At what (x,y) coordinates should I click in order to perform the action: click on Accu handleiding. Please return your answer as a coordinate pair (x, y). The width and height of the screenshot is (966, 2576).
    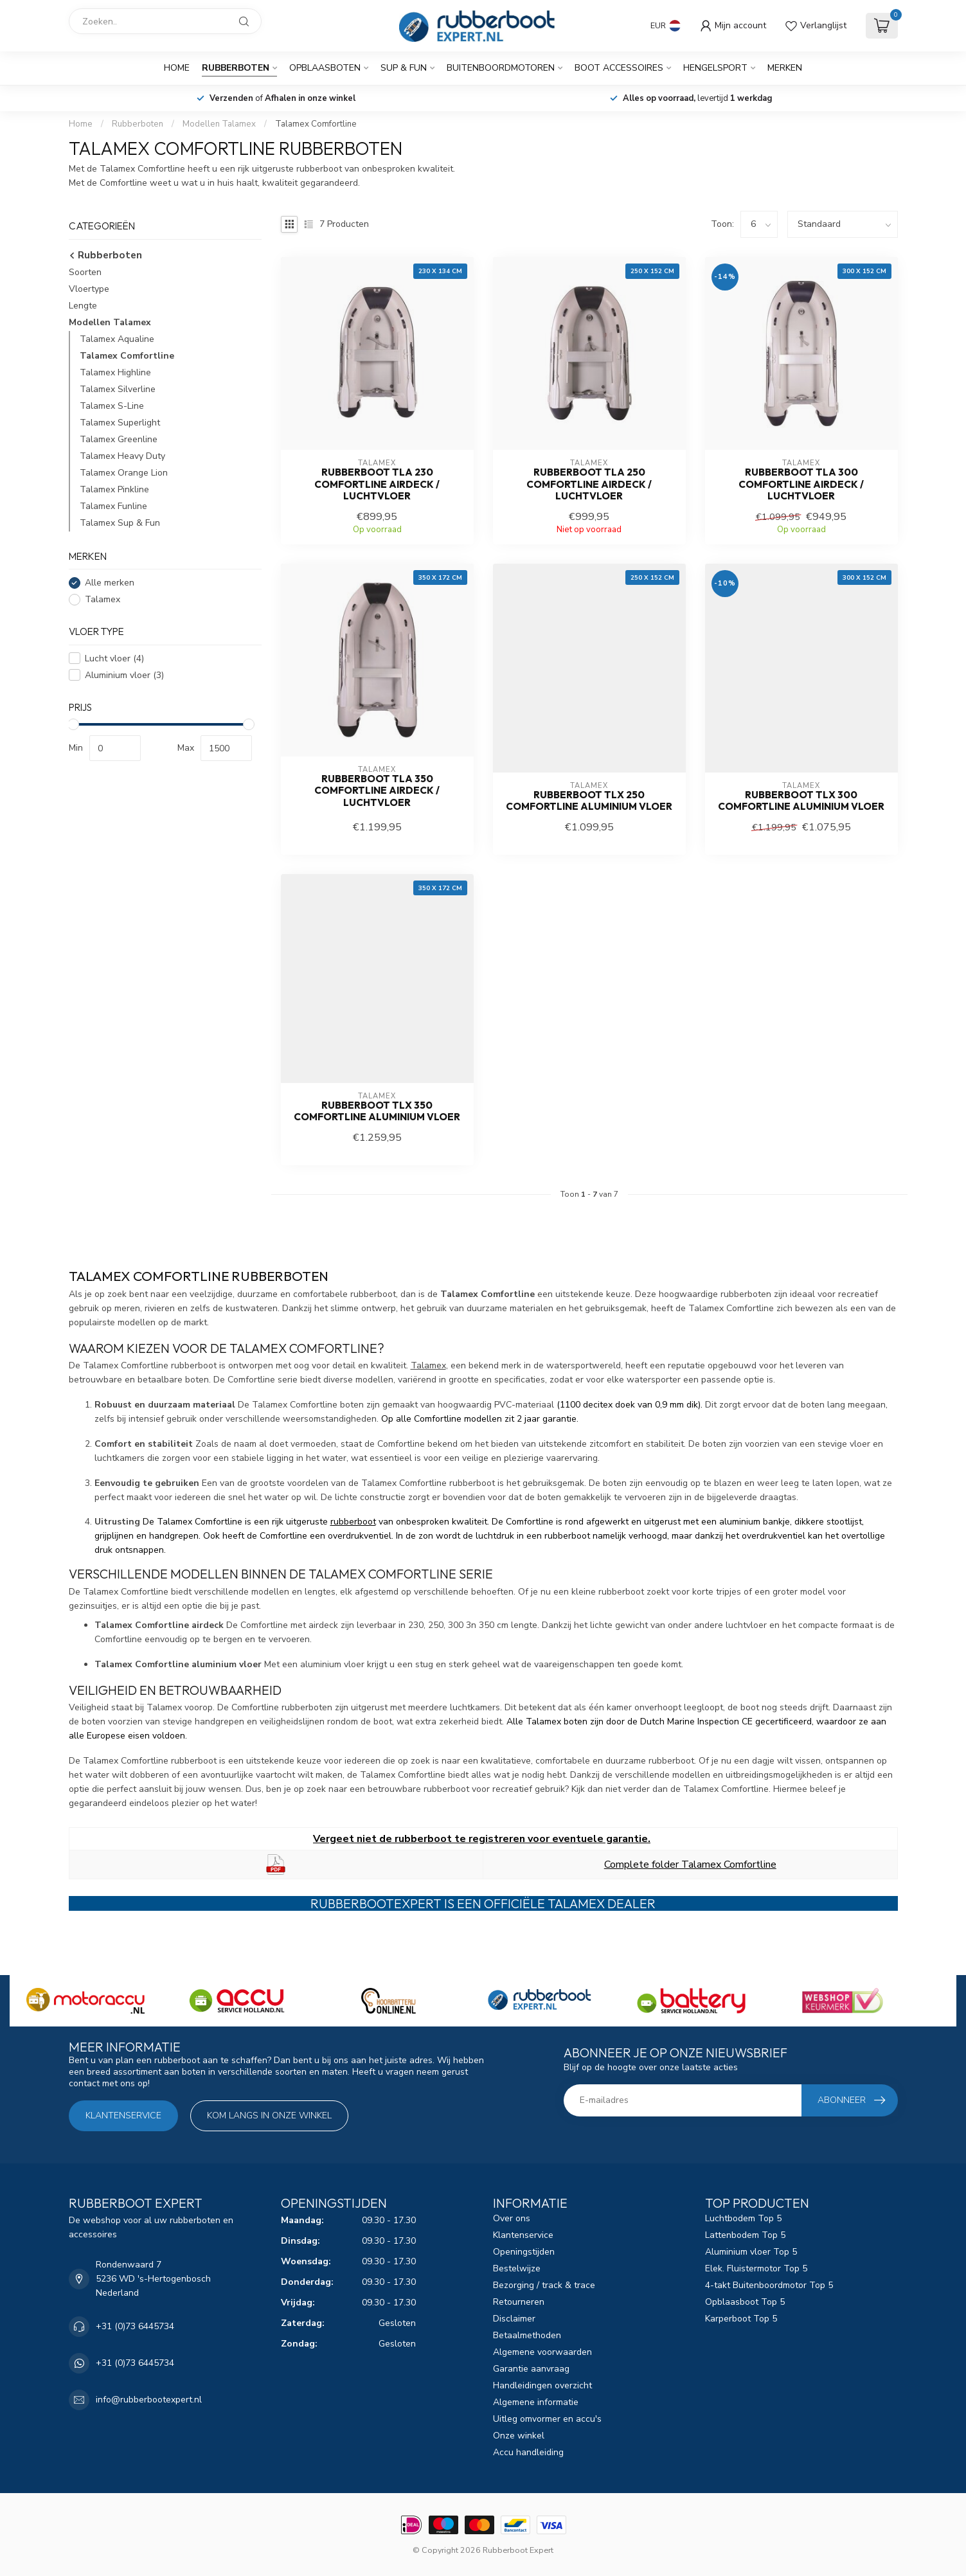
    Looking at the image, I should click on (528, 2452).